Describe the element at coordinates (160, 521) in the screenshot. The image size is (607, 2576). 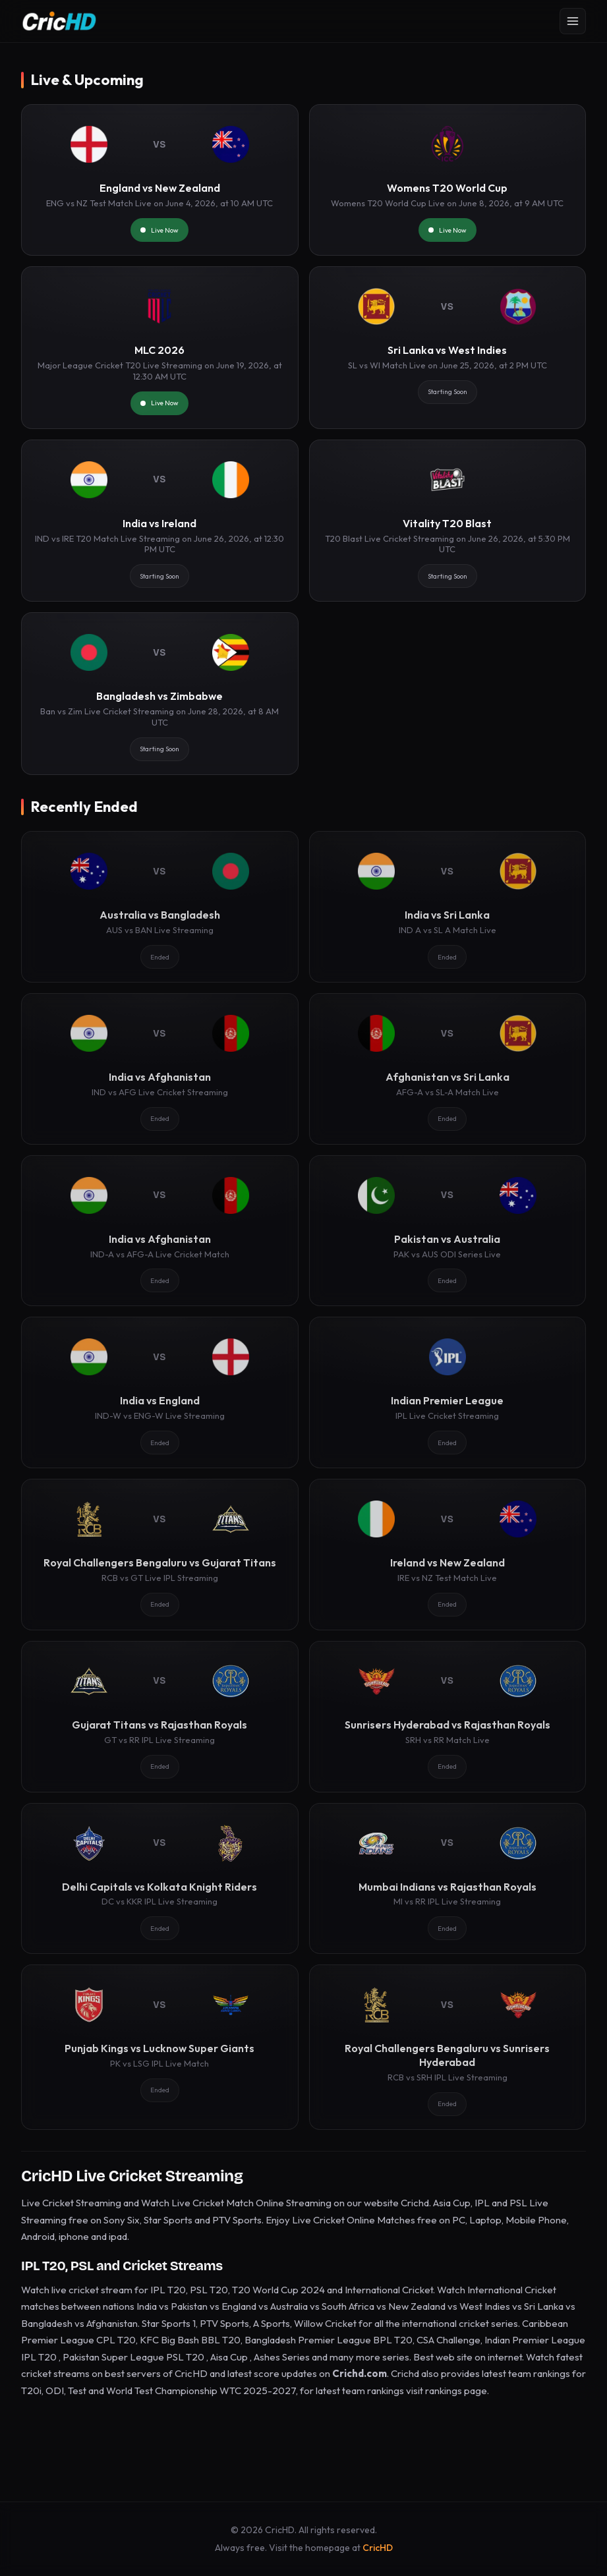
I see `[India vs Ireland]` at that location.